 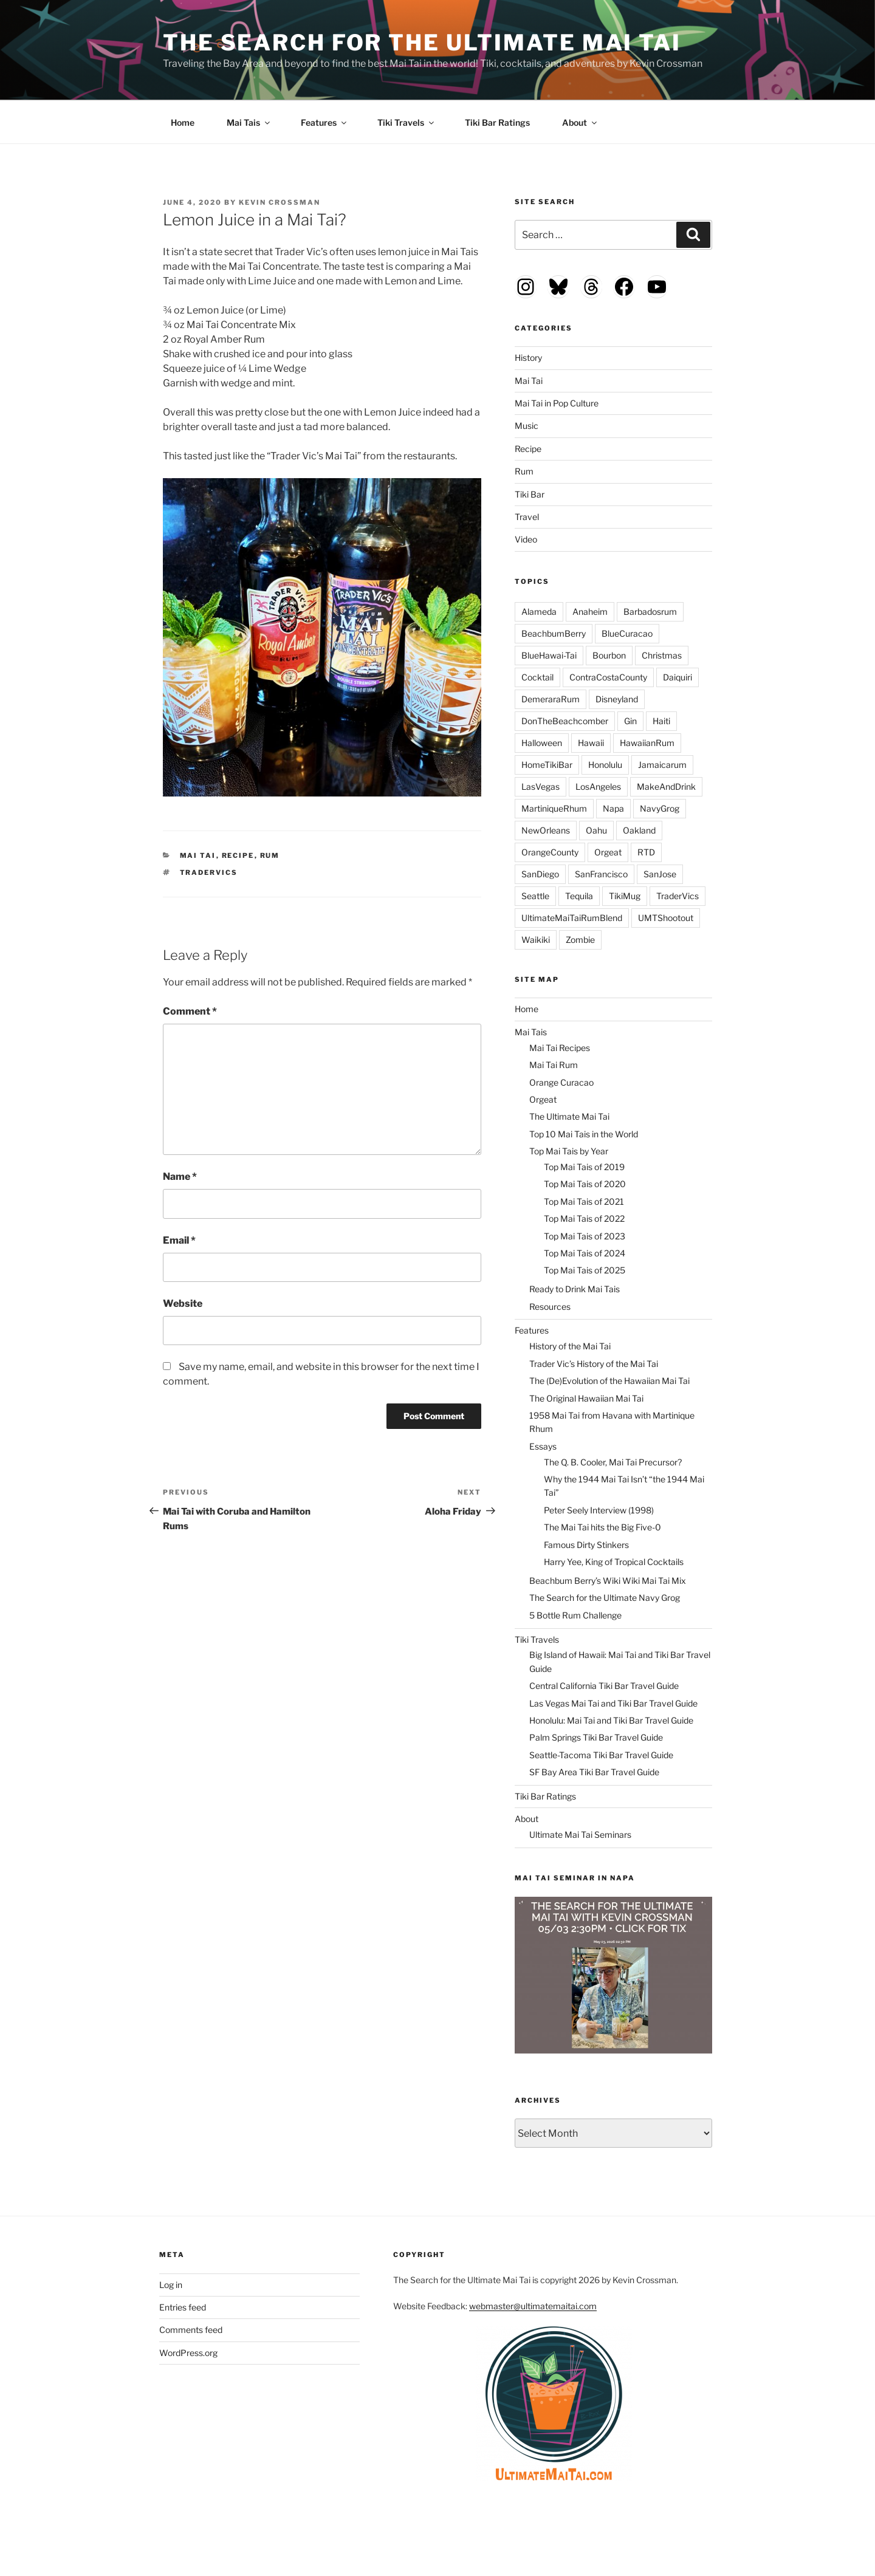 What do you see at coordinates (526, 425) in the screenshot?
I see `Music` at bounding box center [526, 425].